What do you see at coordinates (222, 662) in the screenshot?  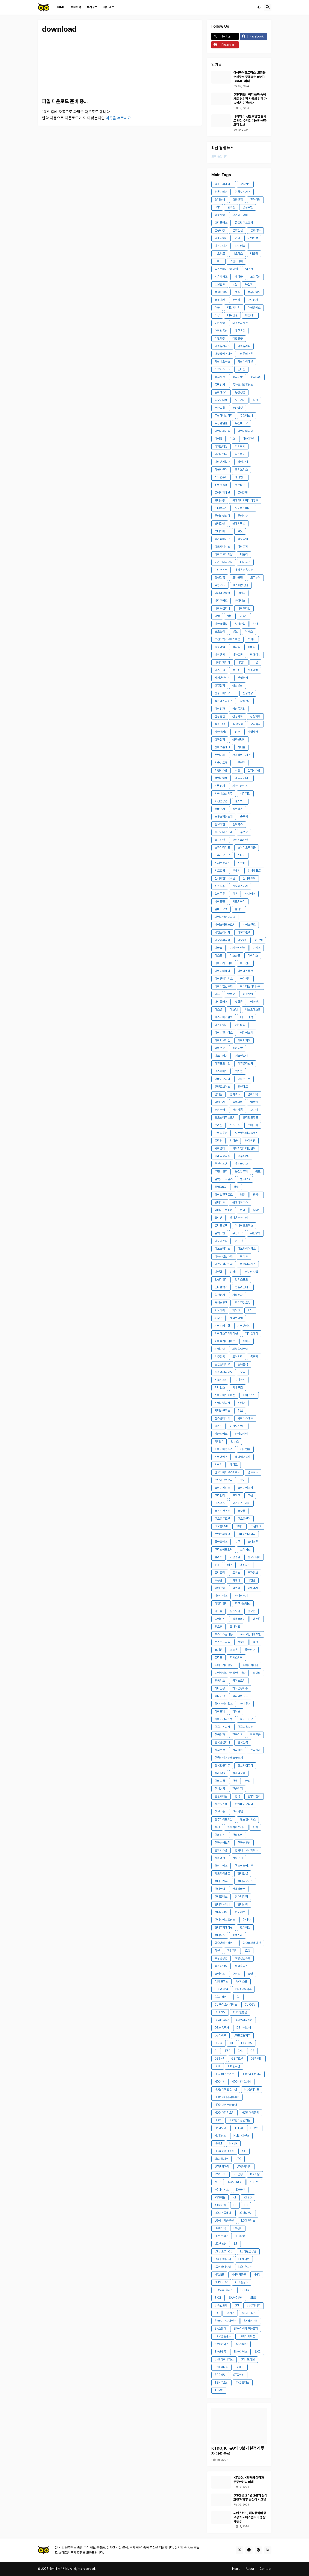 I see `비에이치아이` at bounding box center [222, 662].